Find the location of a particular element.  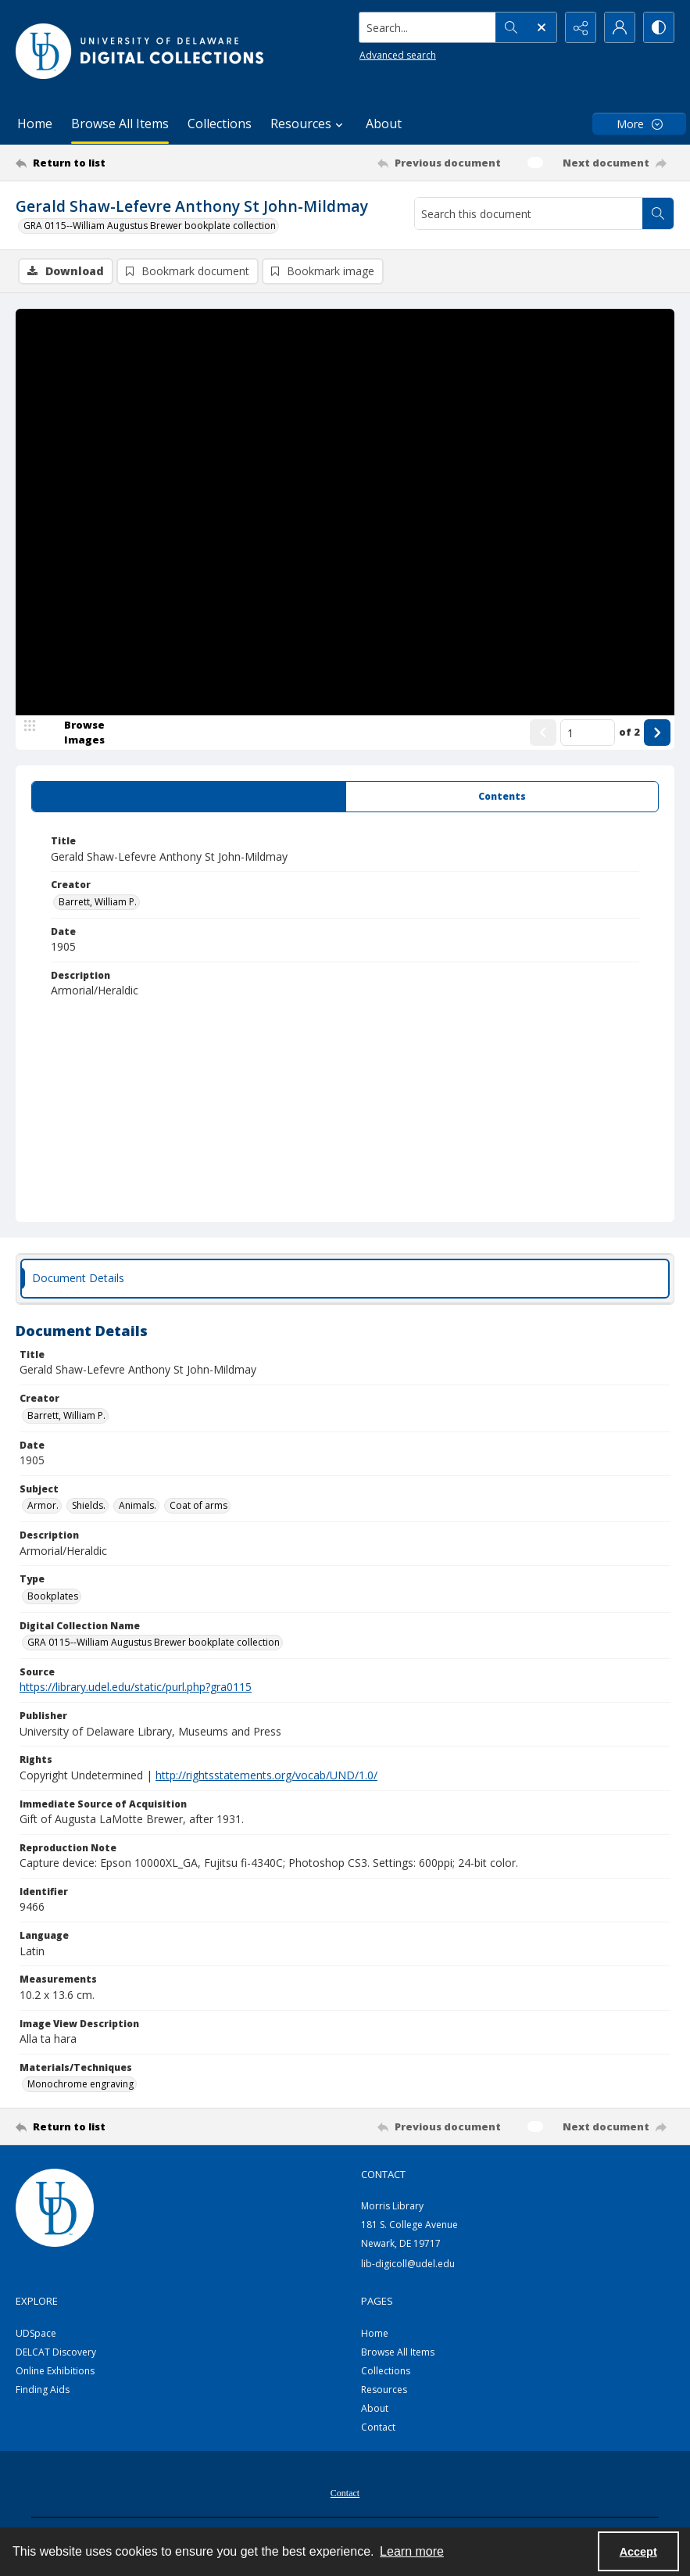

Online Exhibitions is located at coordinates (55, 2370).